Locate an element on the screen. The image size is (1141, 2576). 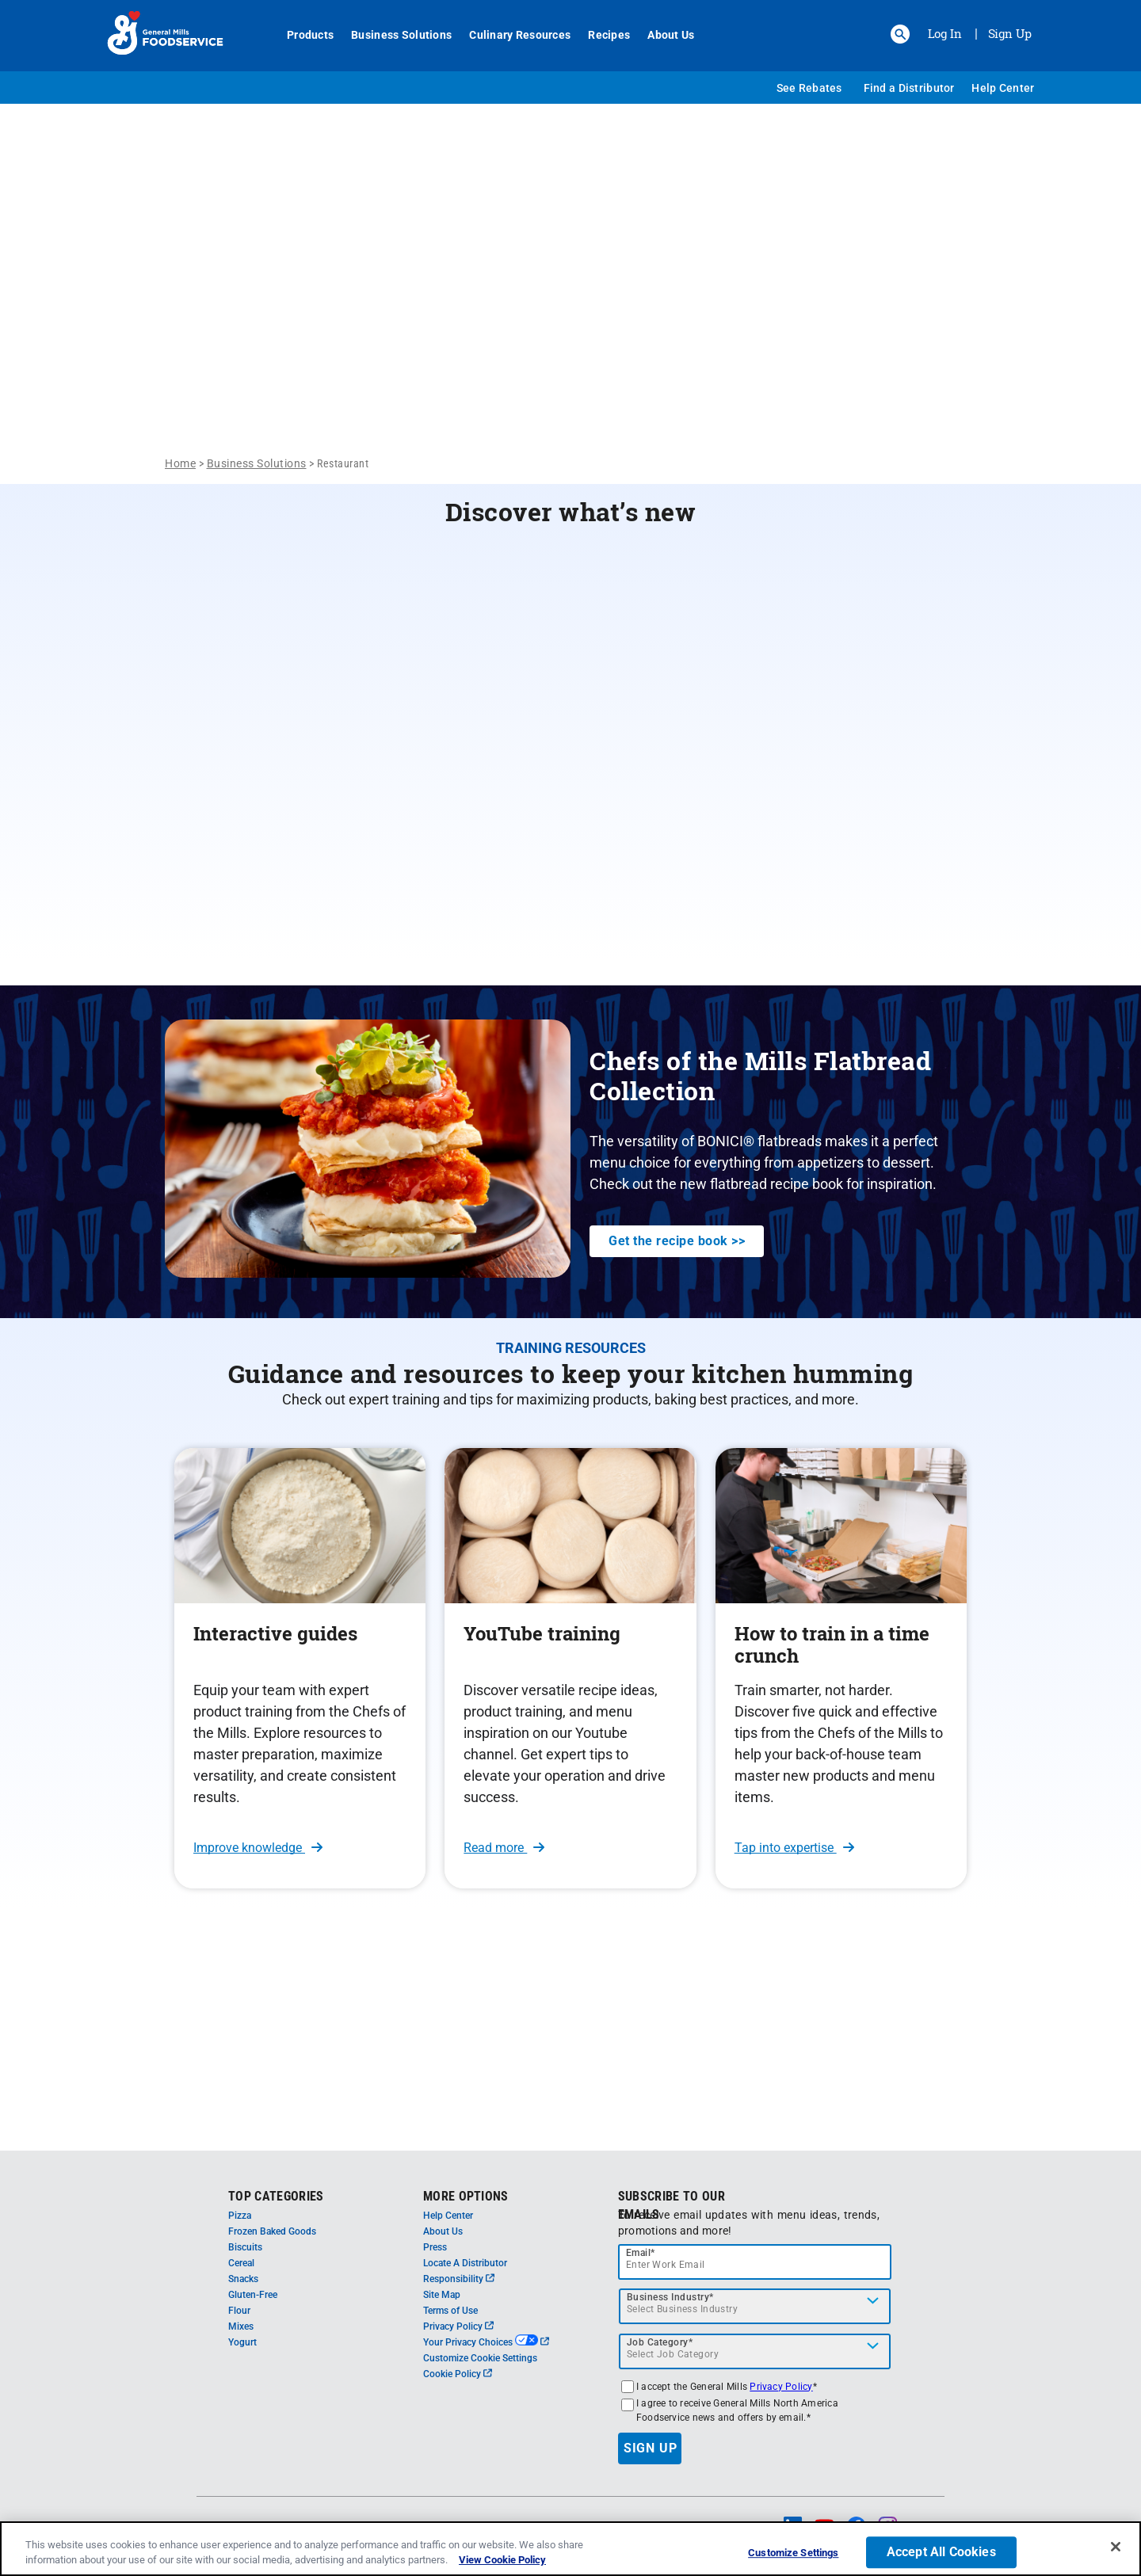
Read more is located at coordinates (504, 1847).